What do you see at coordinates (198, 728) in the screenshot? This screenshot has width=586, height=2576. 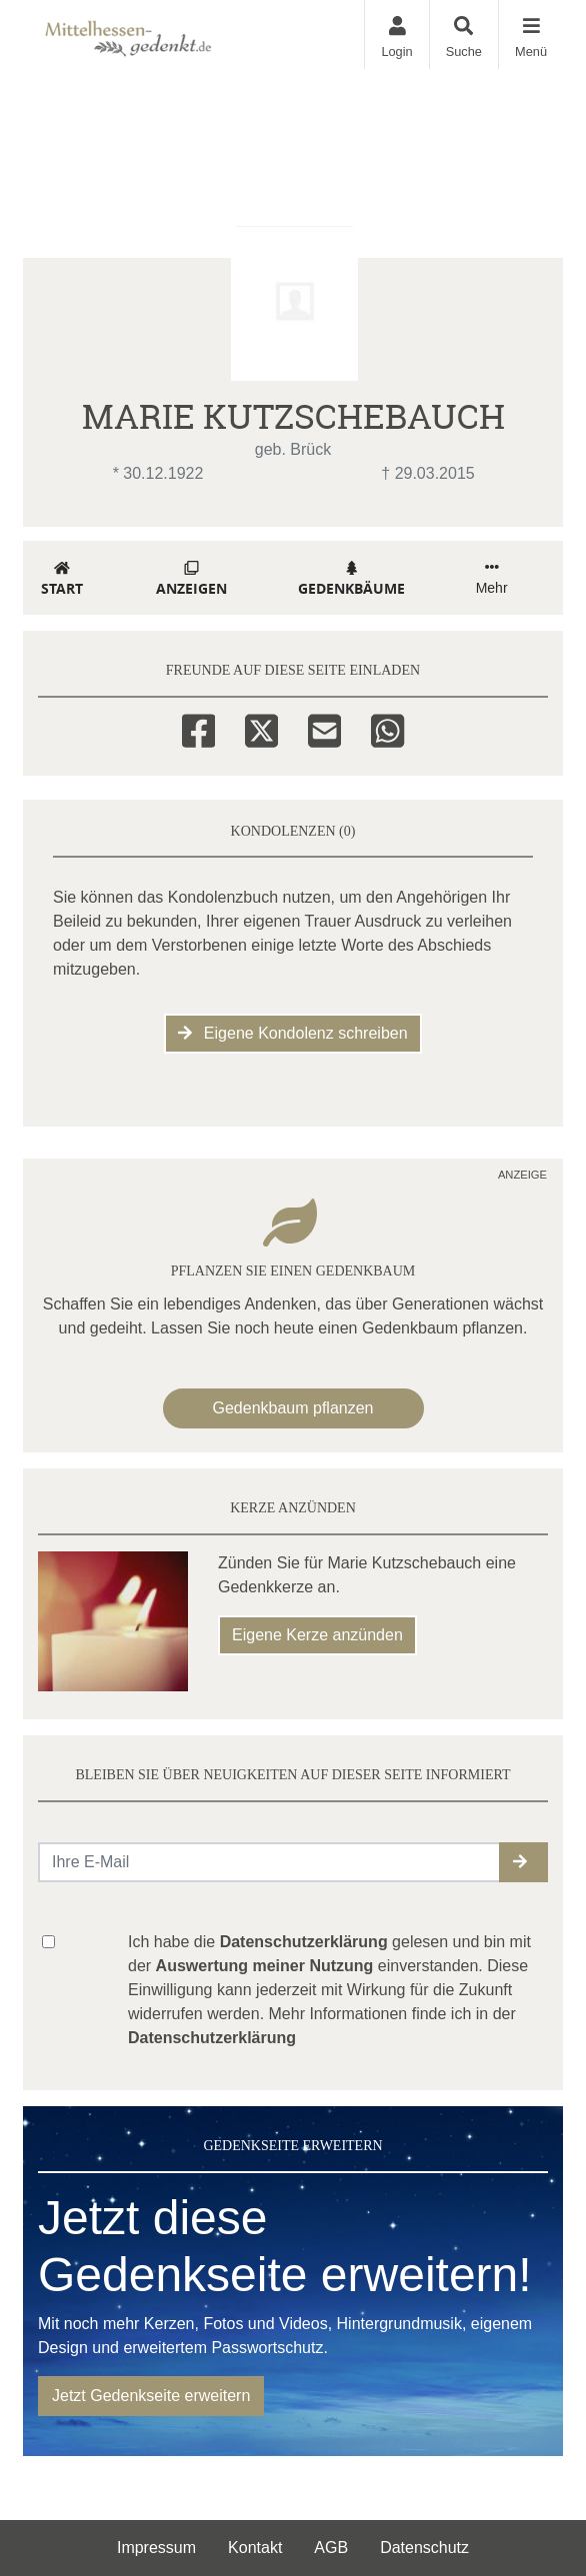 I see `[Facebook]` at bounding box center [198, 728].